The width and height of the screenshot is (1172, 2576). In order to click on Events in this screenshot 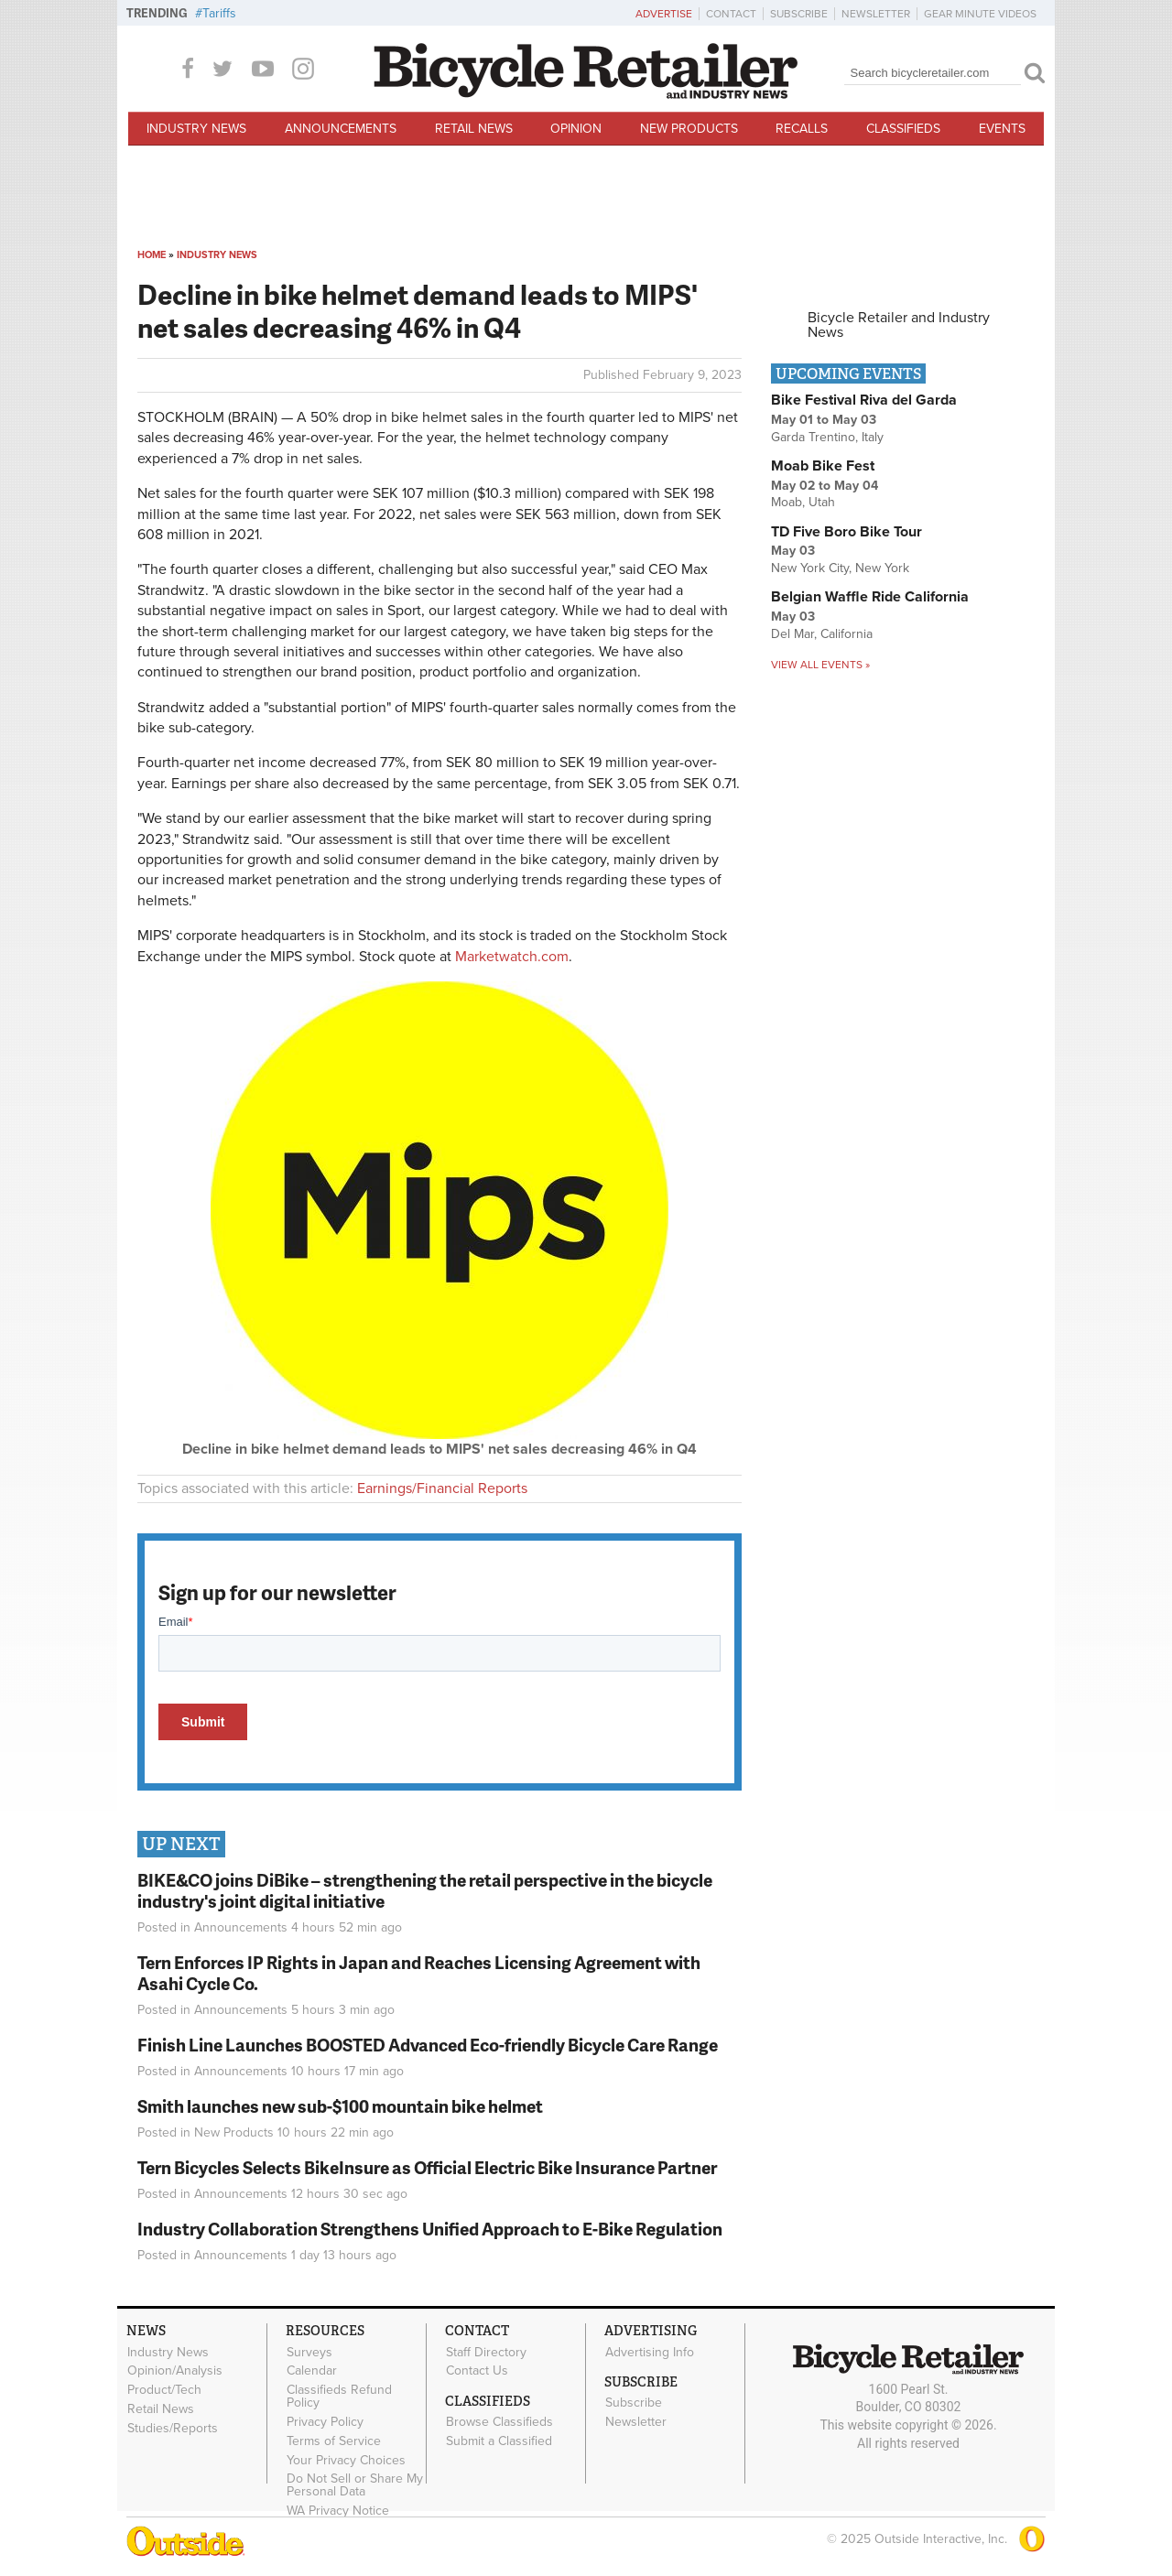, I will do `click(1002, 128)`.